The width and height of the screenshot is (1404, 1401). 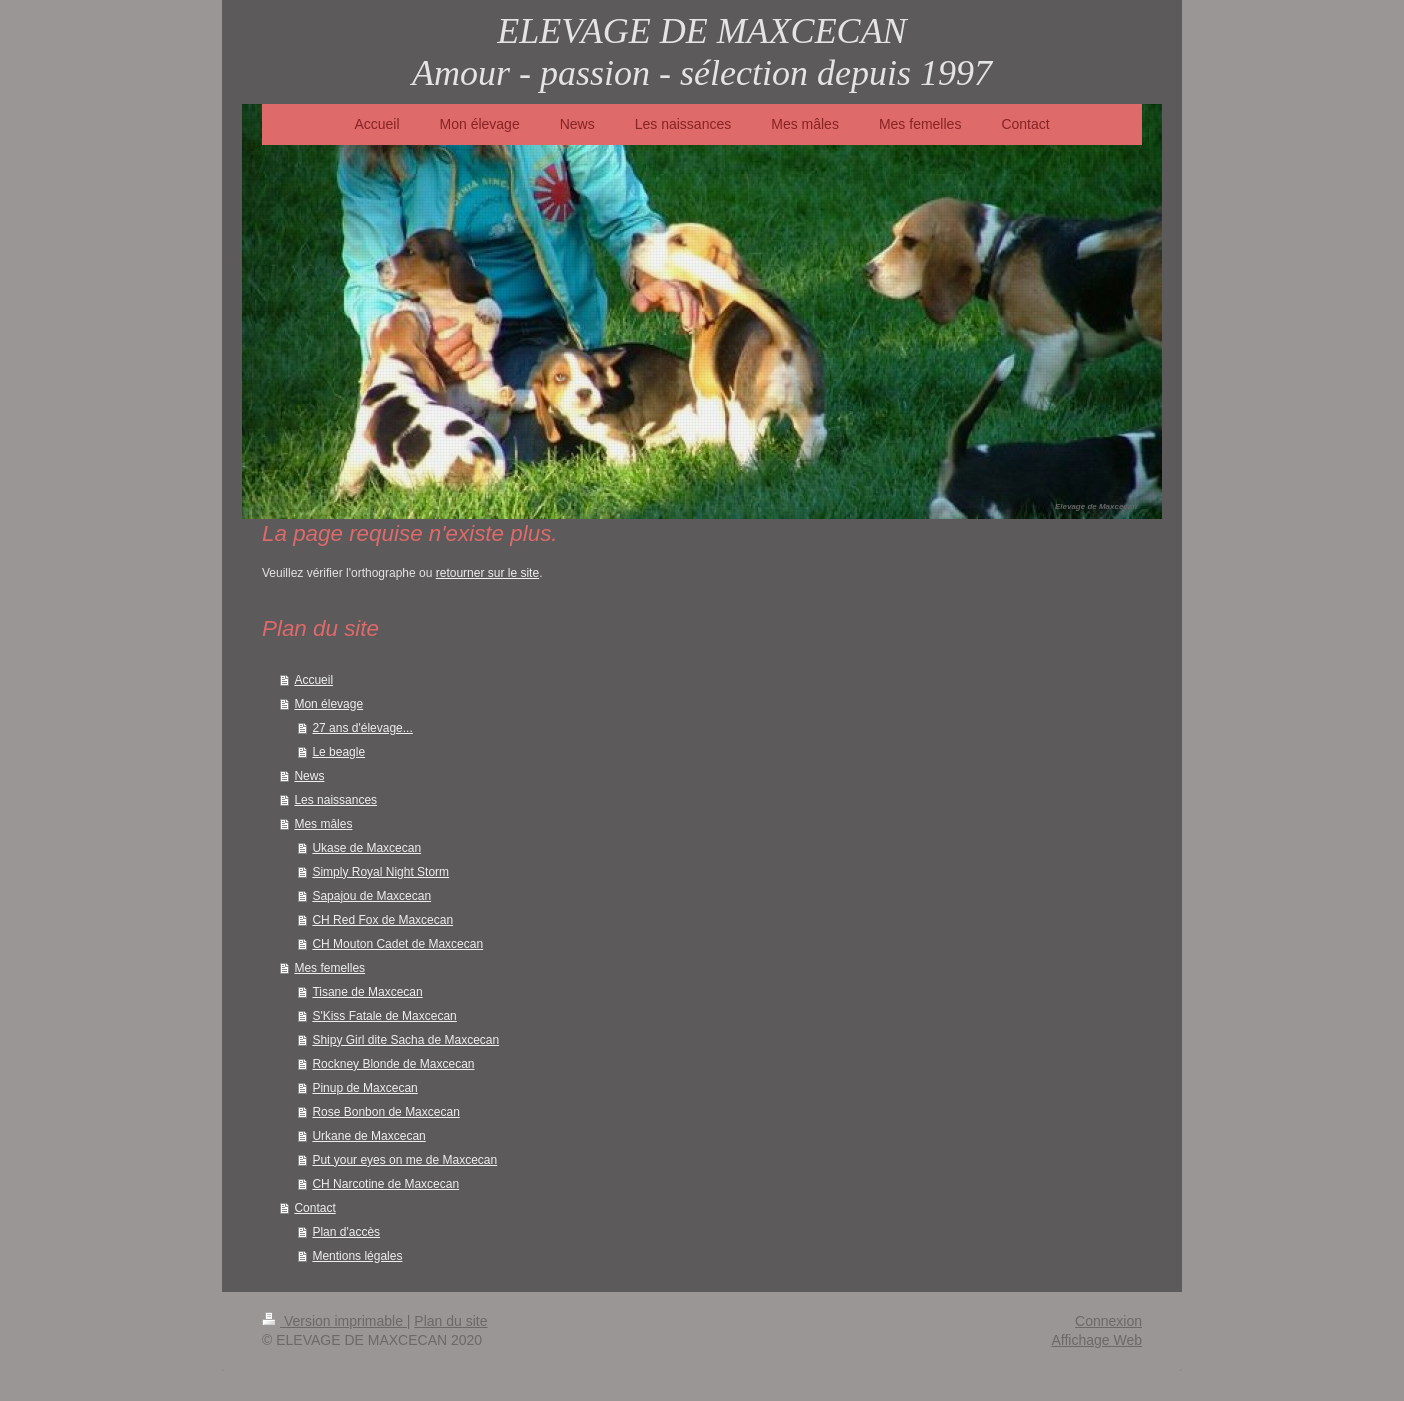 What do you see at coordinates (334, 1321) in the screenshot?
I see `Version imprimable` at bounding box center [334, 1321].